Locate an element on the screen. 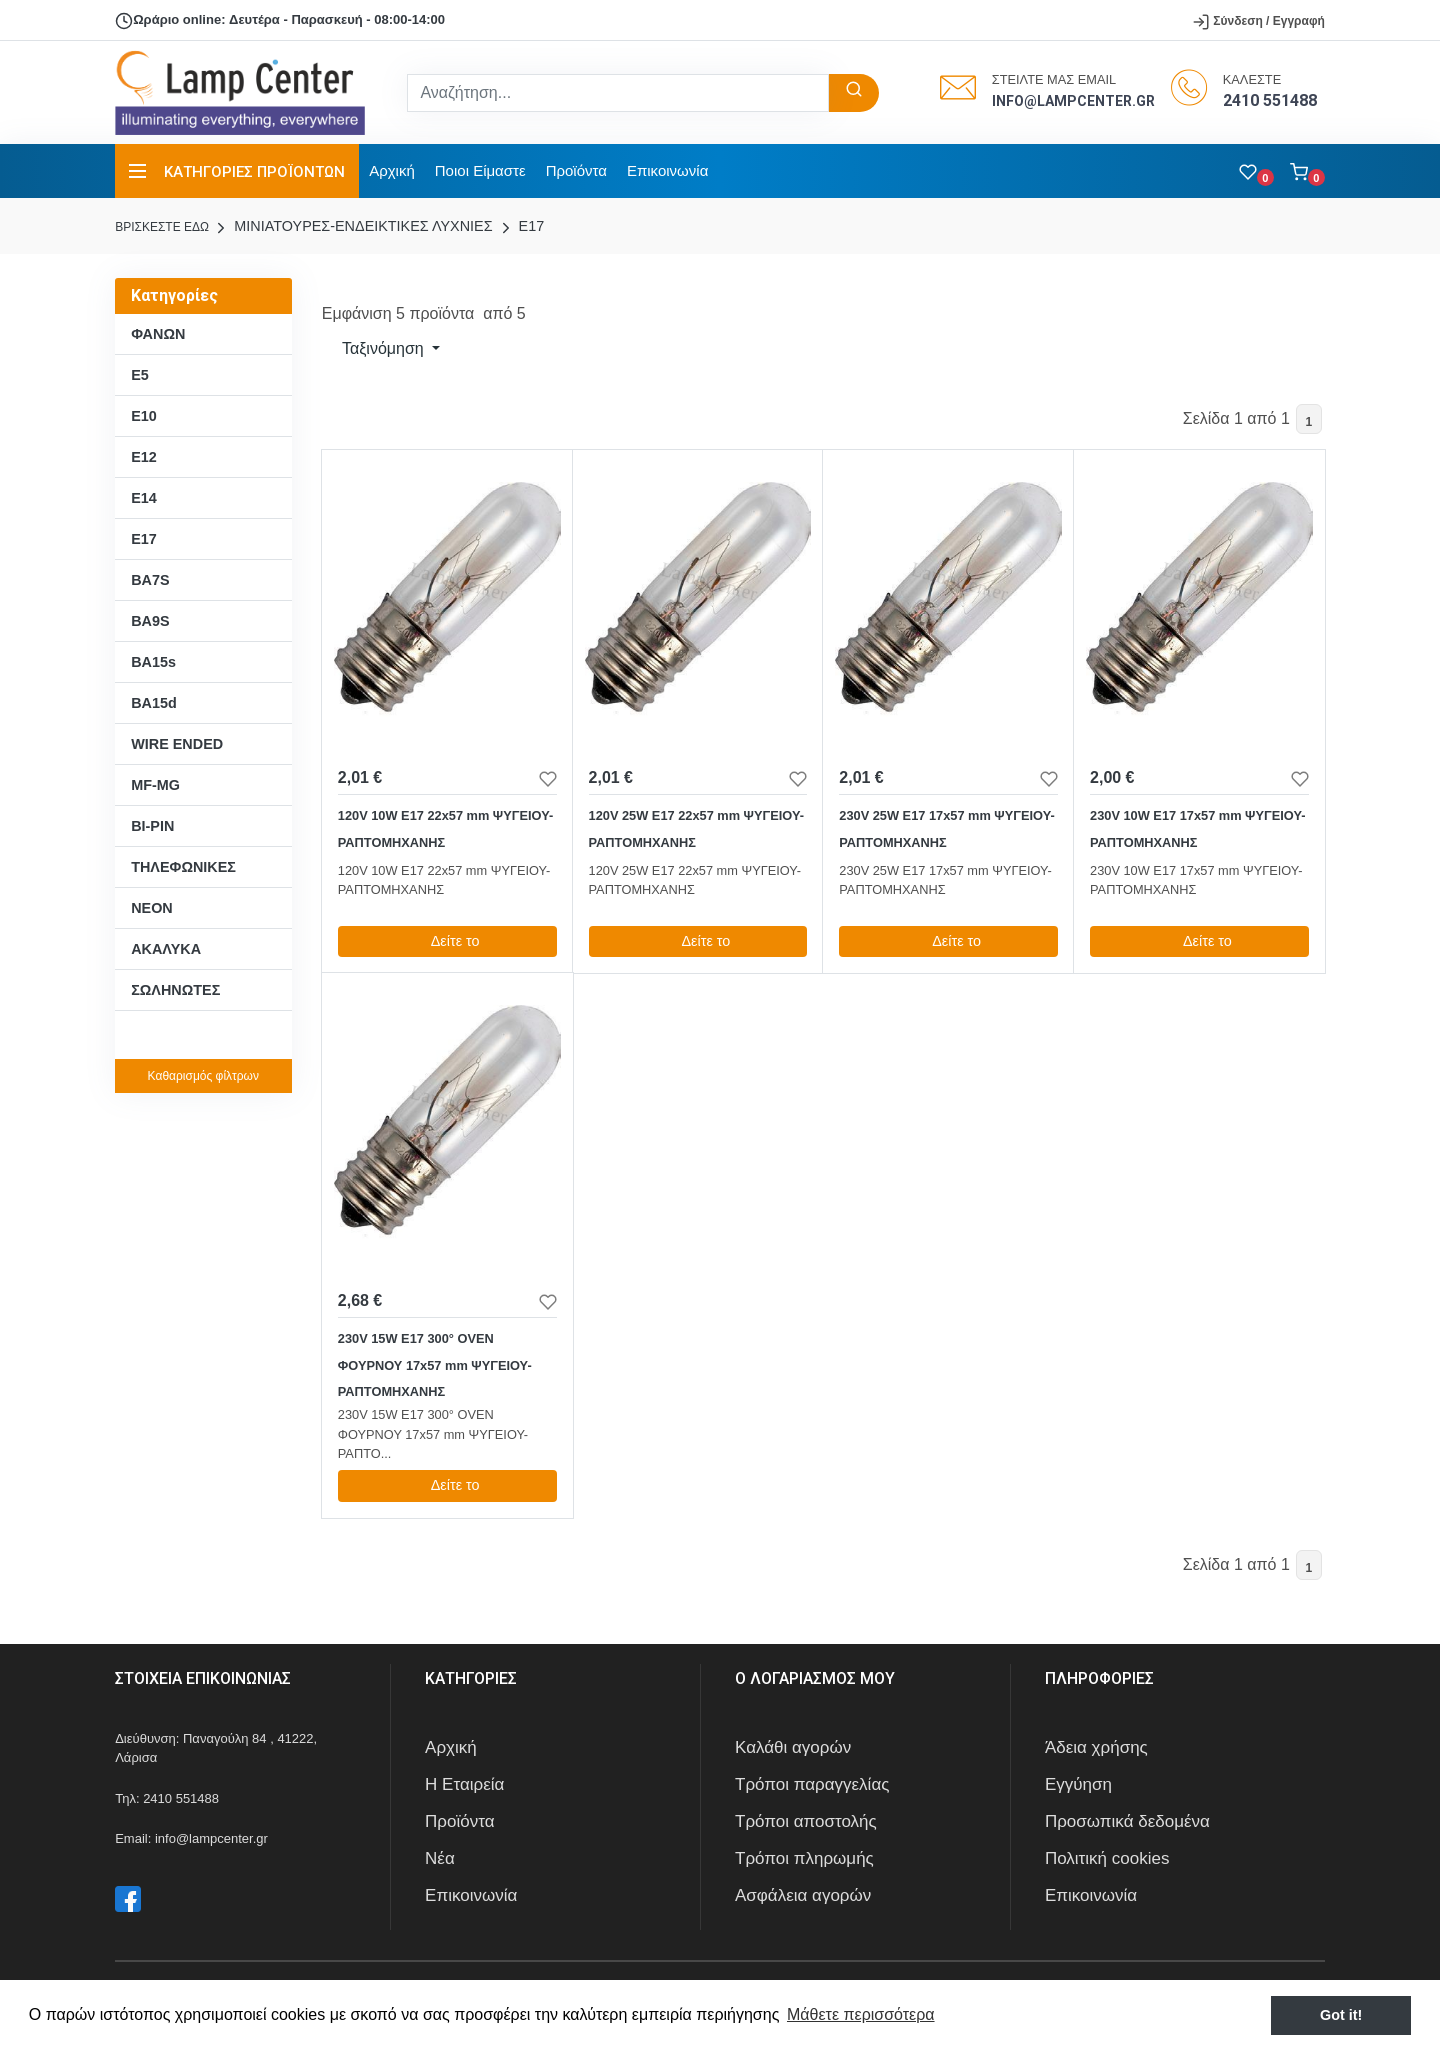 The height and width of the screenshot is (2051, 1440). Προσωπικά δεδομένα is located at coordinates (1127, 1821).